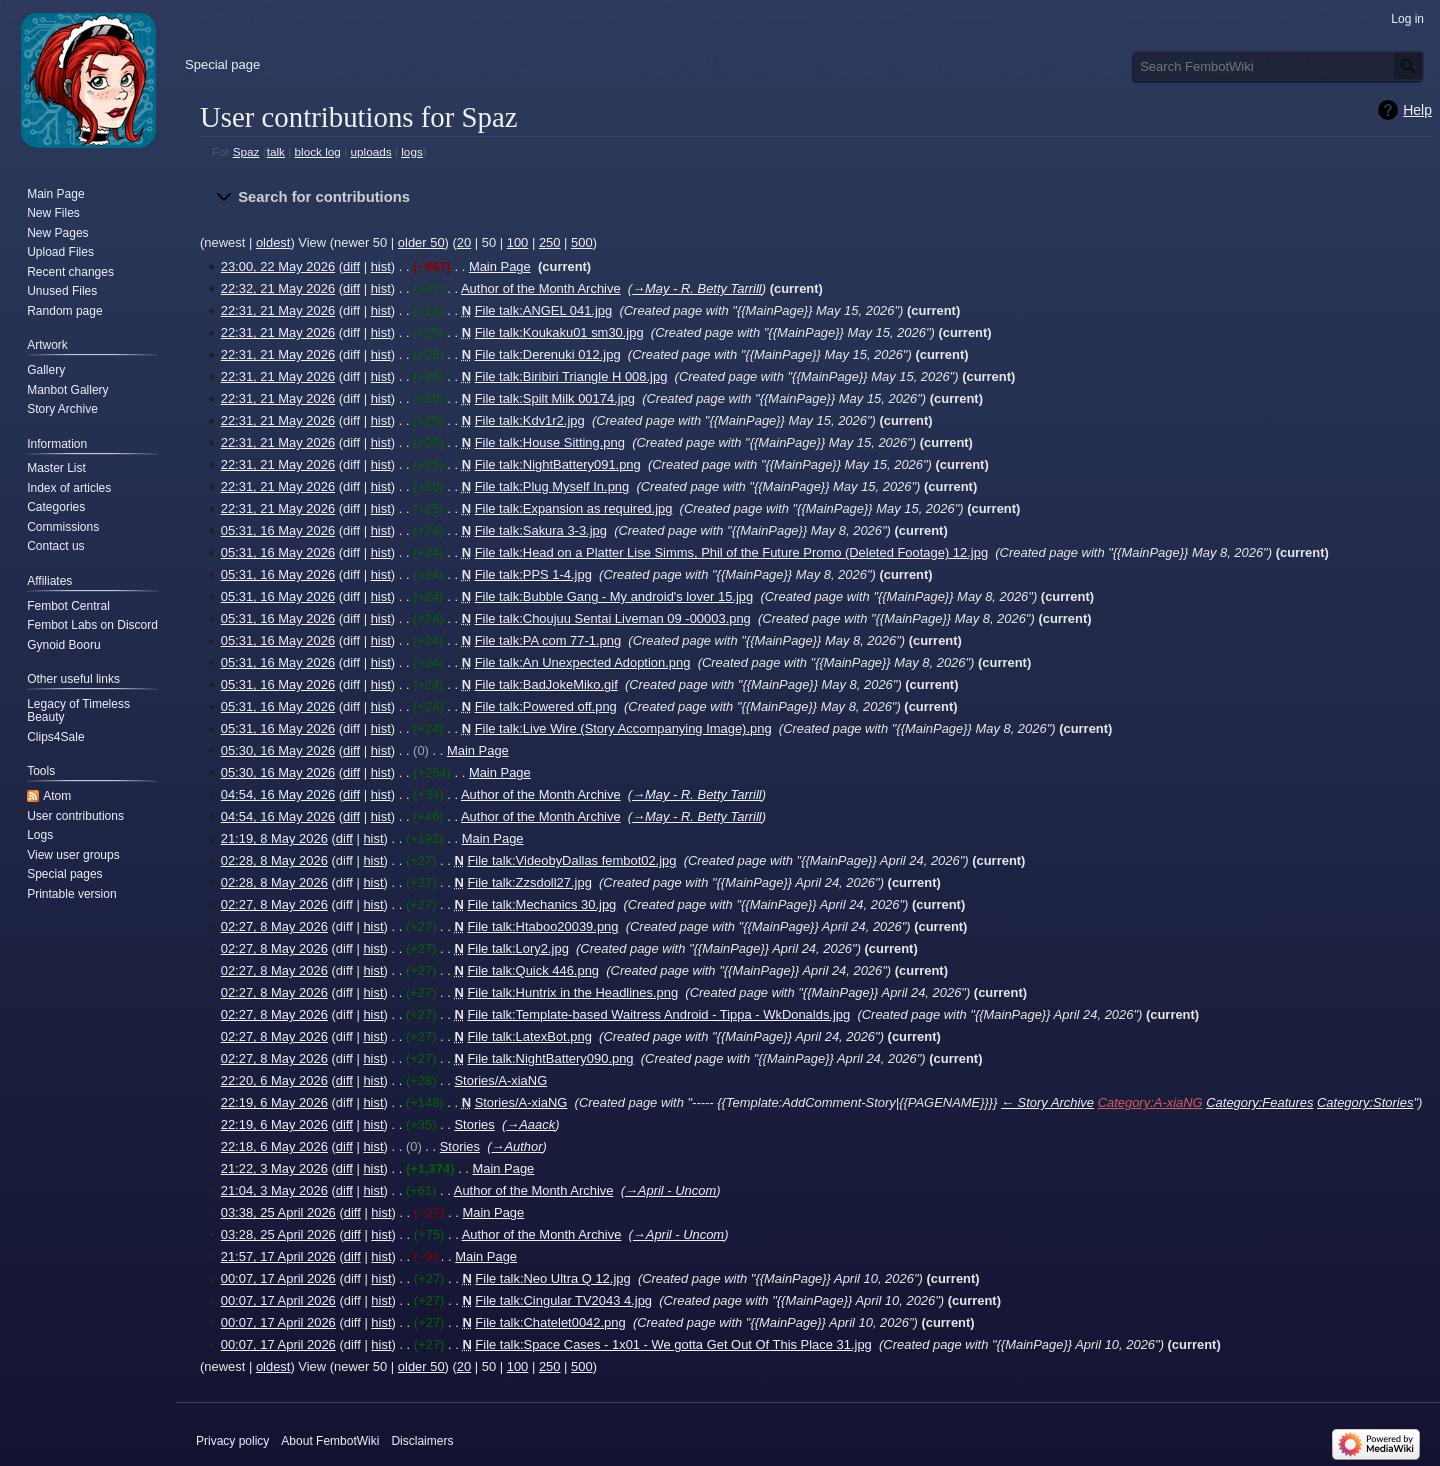  What do you see at coordinates (500, 266) in the screenshot?
I see `Main Page` at bounding box center [500, 266].